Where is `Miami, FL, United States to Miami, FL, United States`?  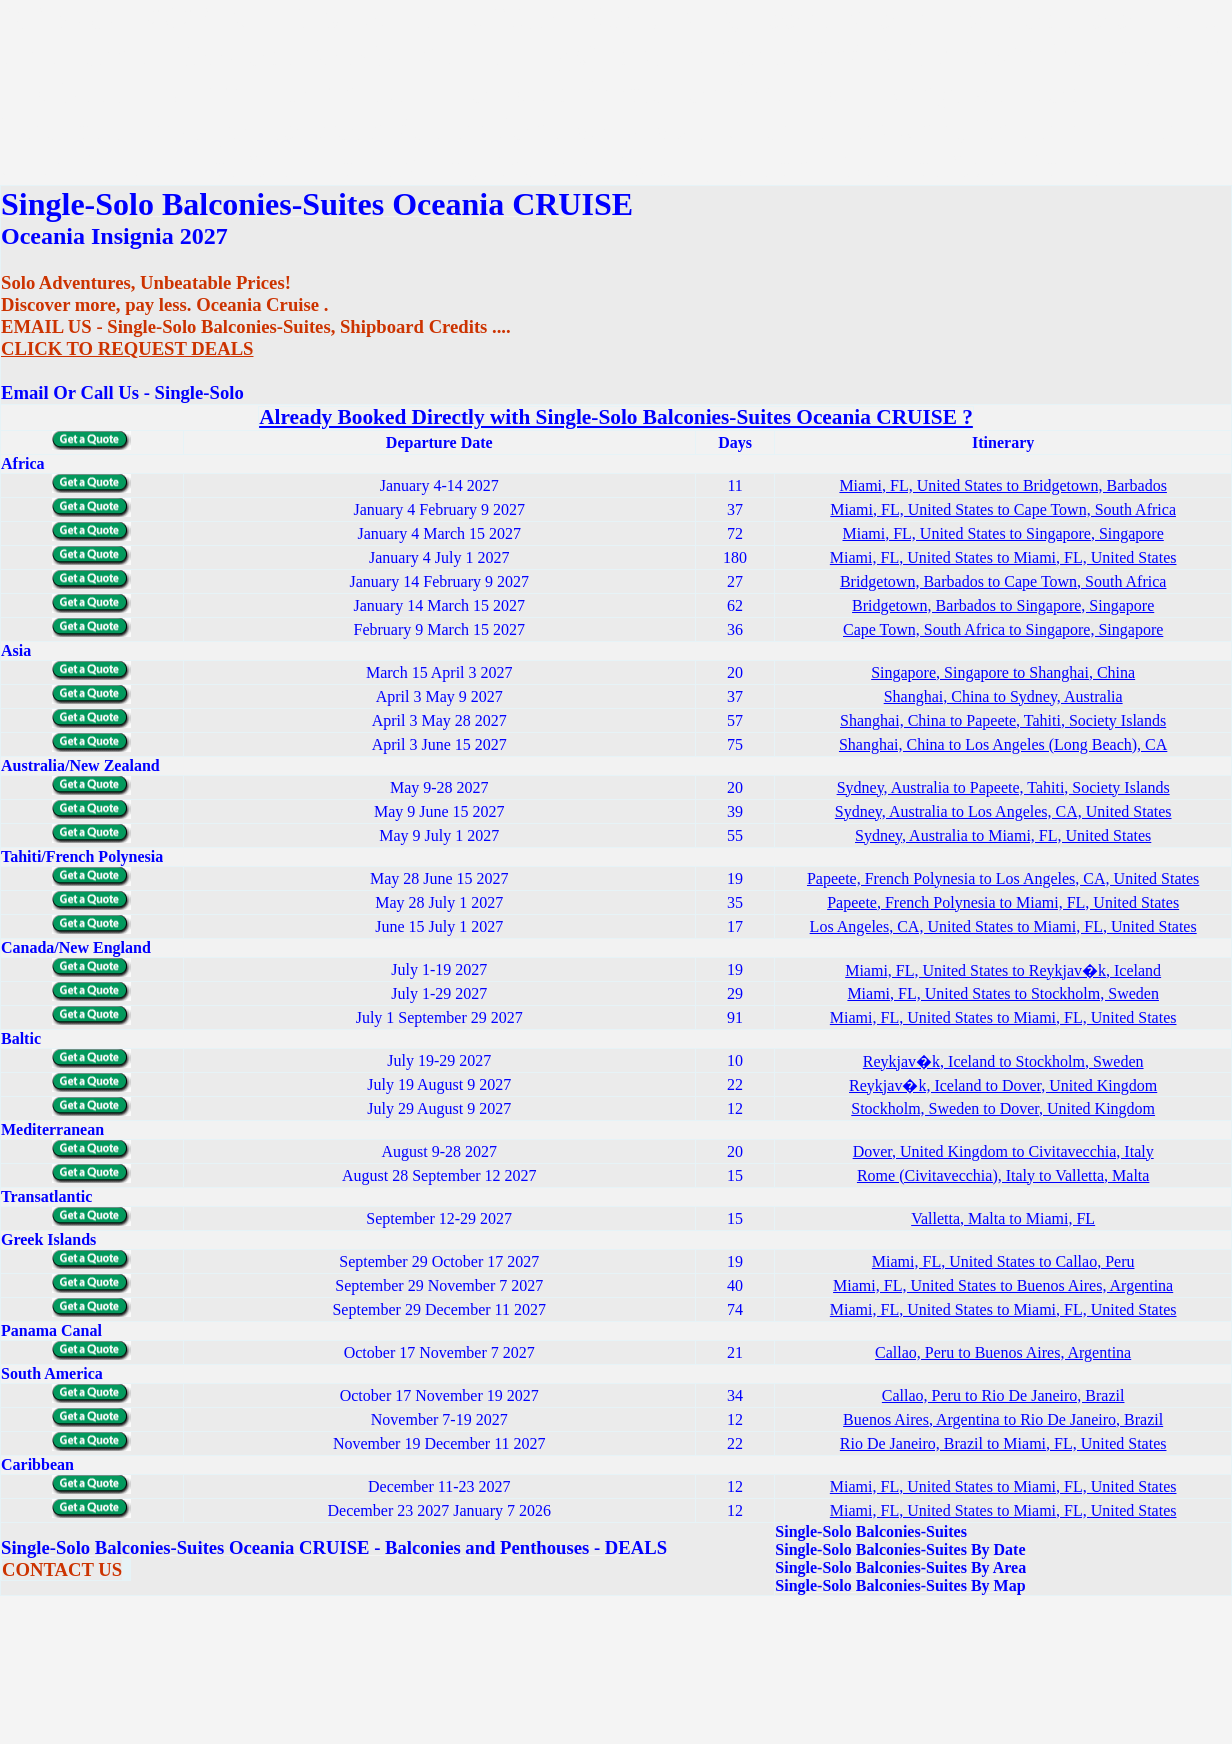
Miami, FL, United States to Miami, FL, United States is located at coordinates (1003, 557).